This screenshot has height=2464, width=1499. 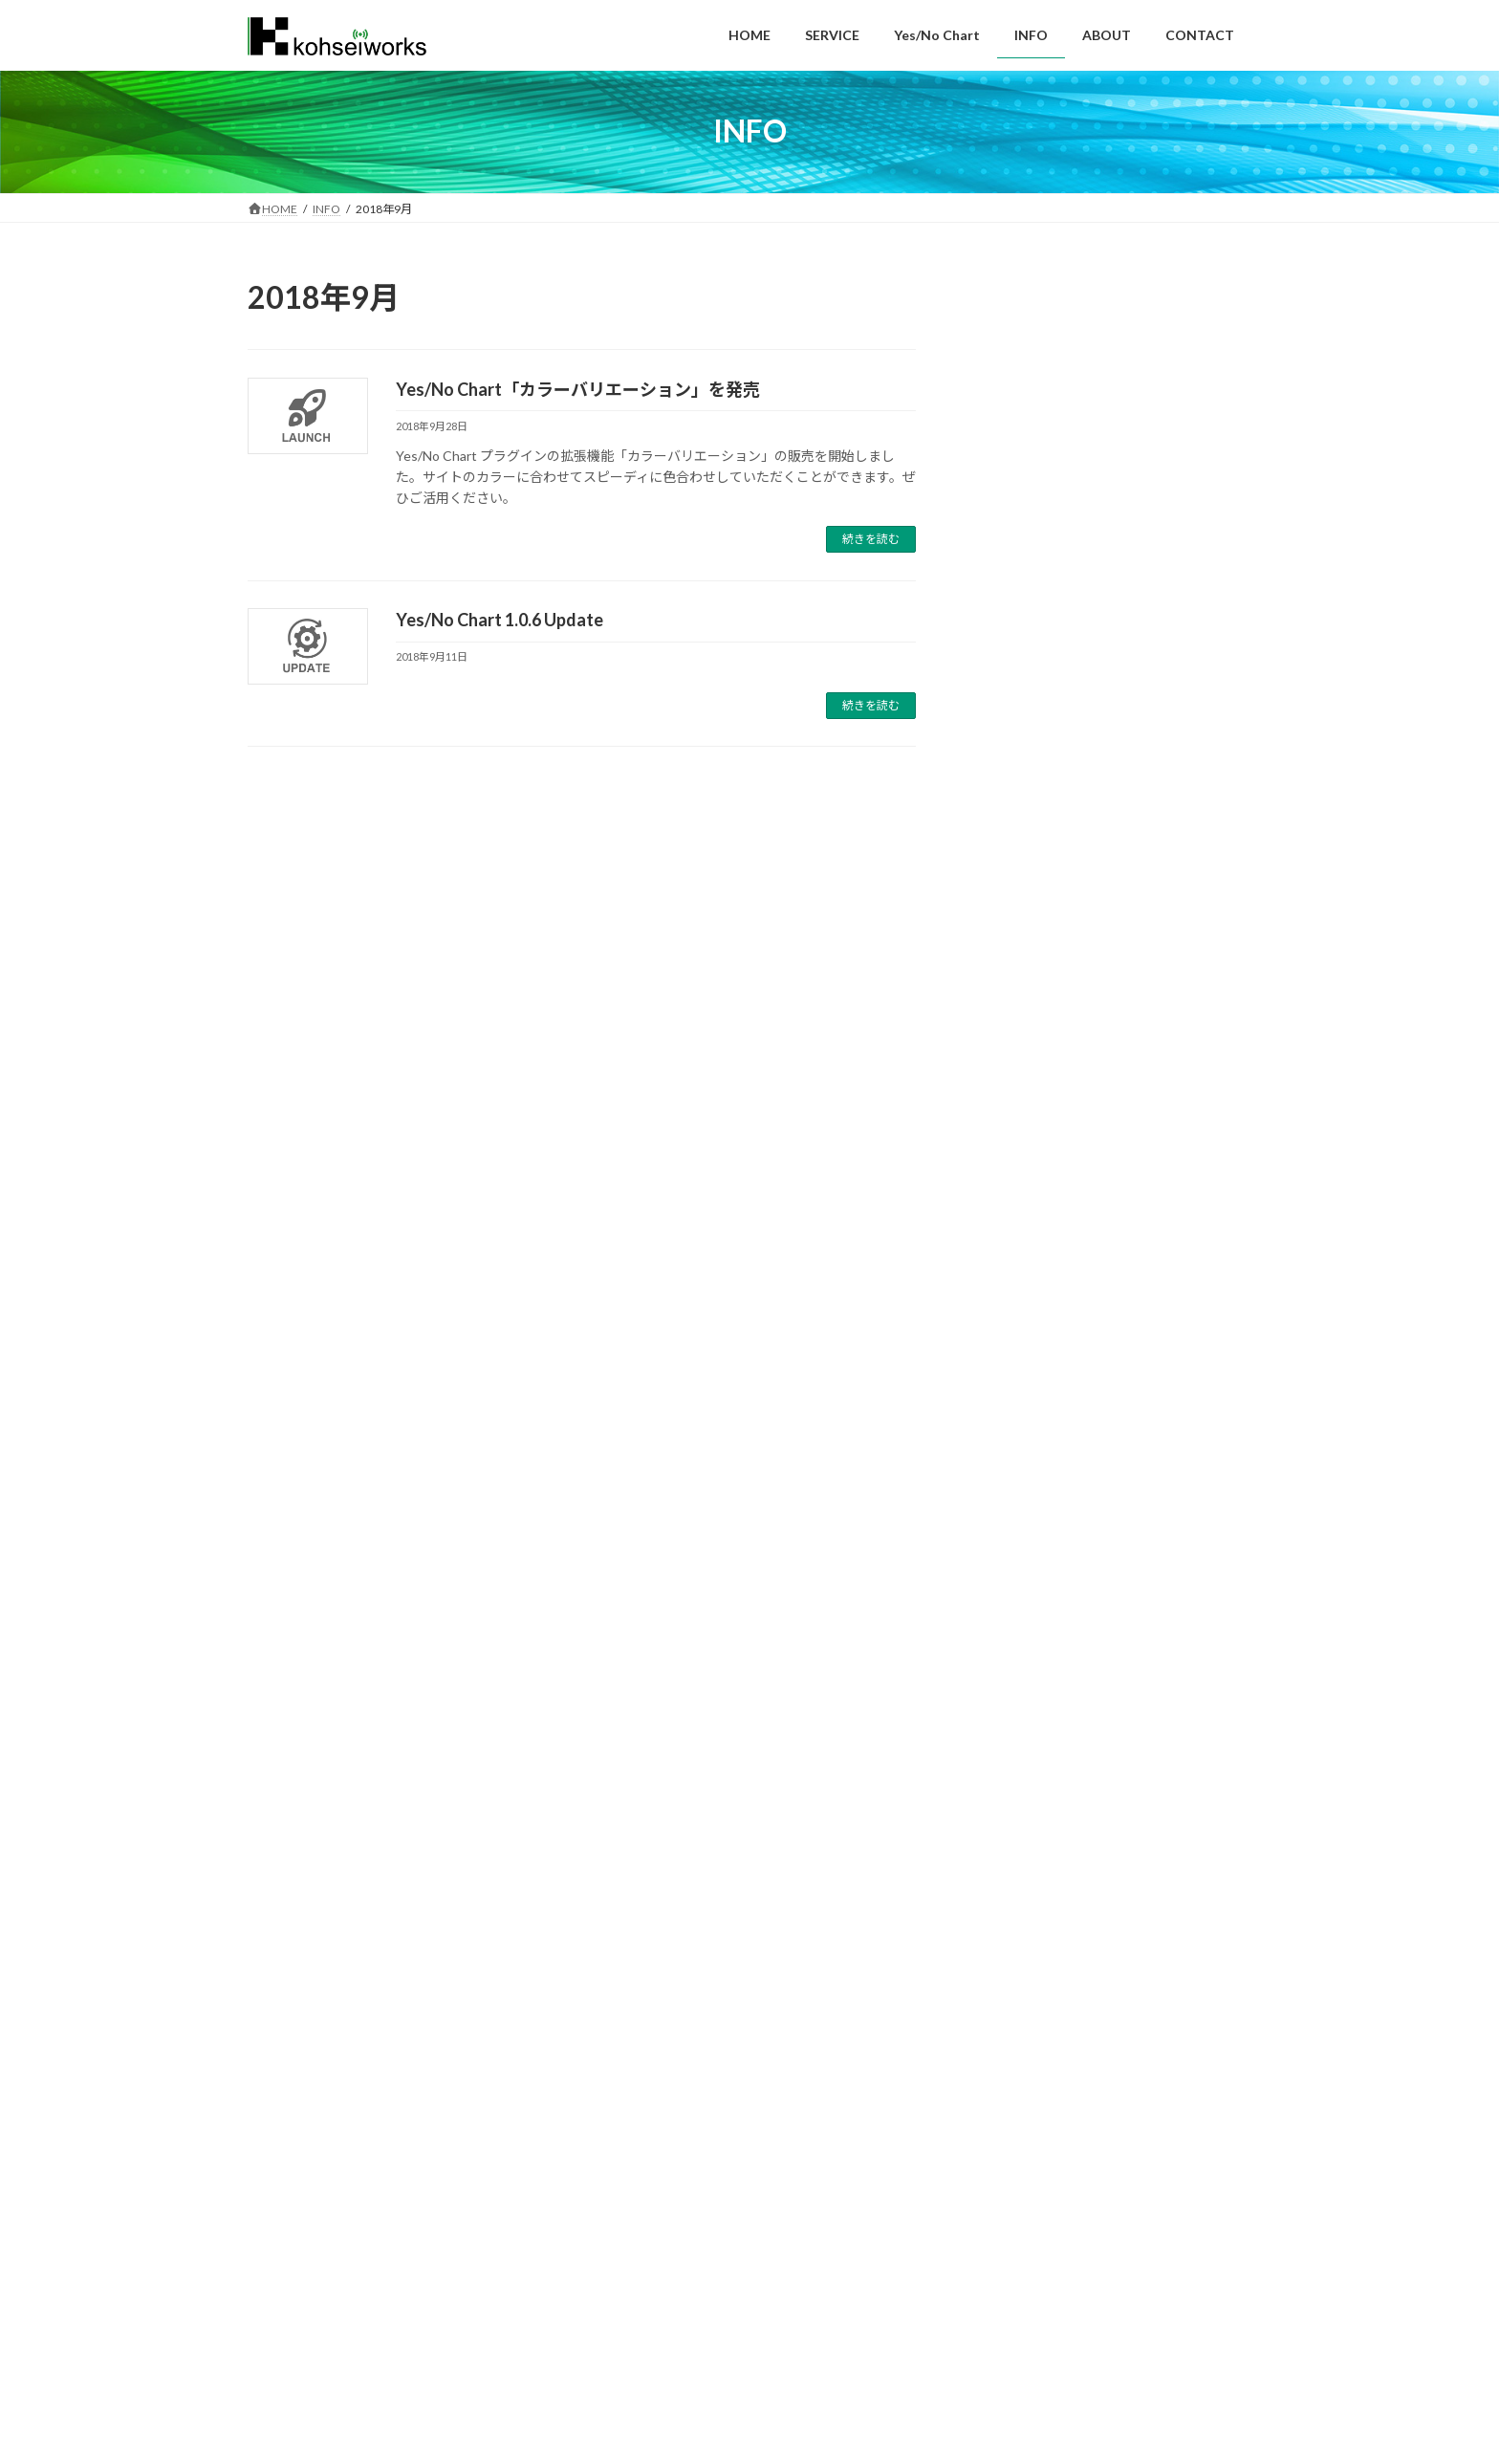 What do you see at coordinates (1093, 902) in the screenshot?
I see `Yes/No Chart「設問セット複製機能」を発売` at bounding box center [1093, 902].